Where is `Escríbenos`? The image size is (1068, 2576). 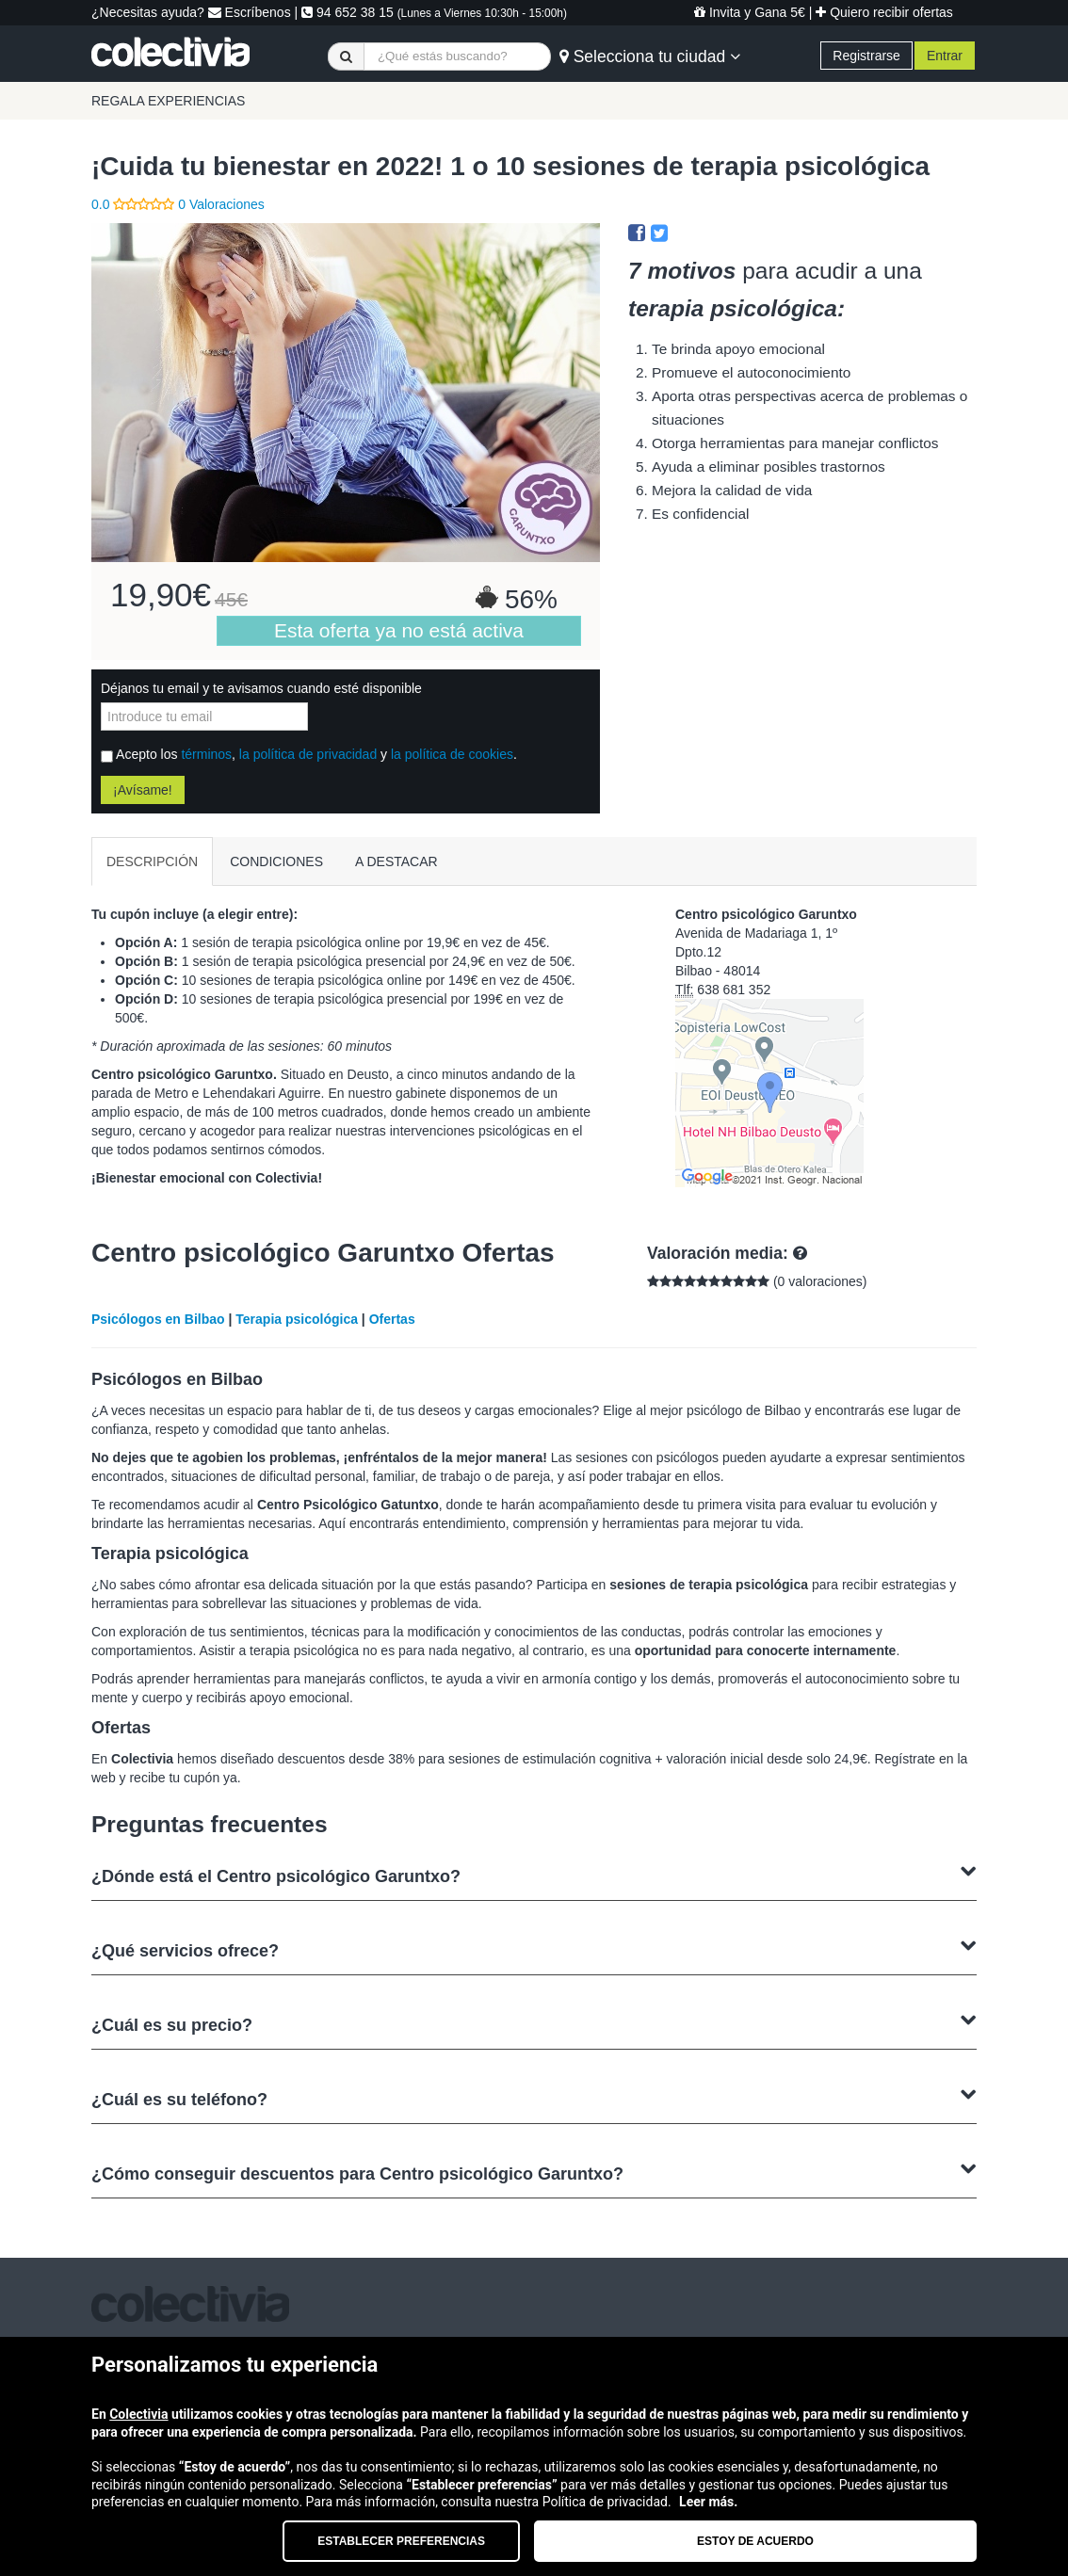 Escríbenos is located at coordinates (249, 12).